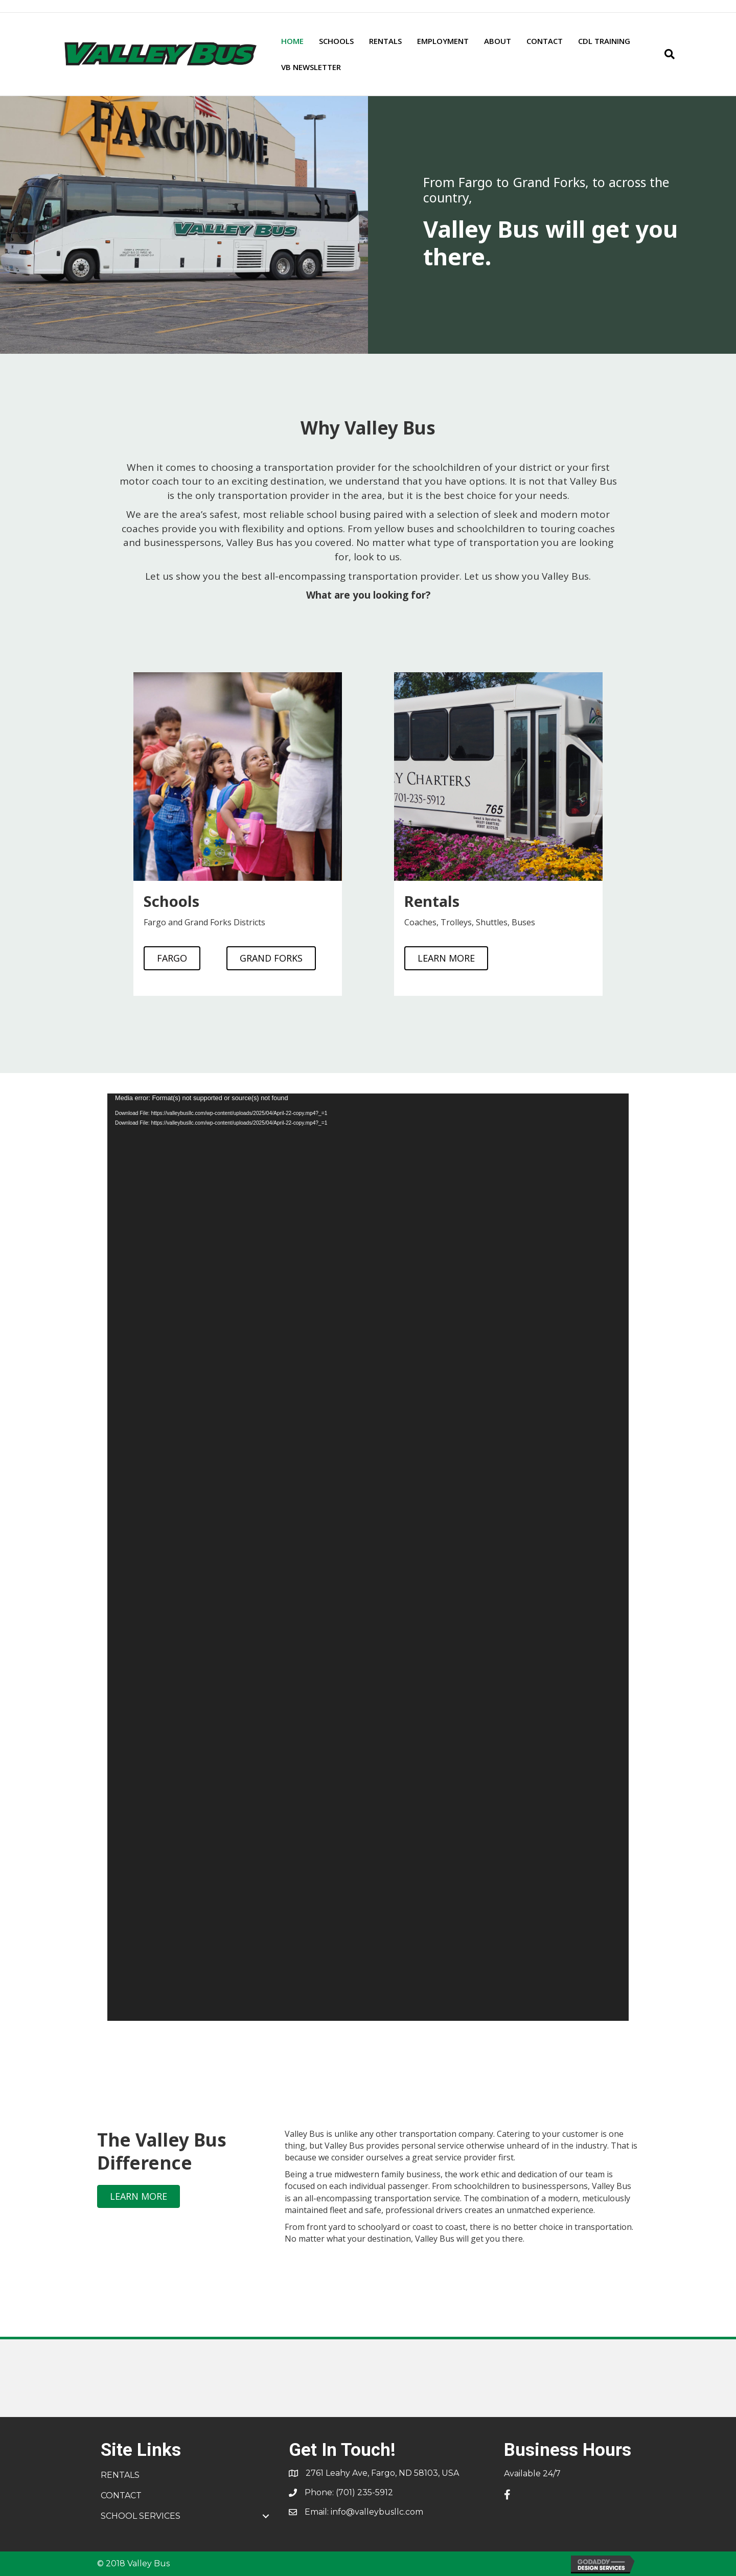  What do you see at coordinates (336, 41) in the screenshot?
I see `SCHOOLS` at bounding box center [336, 41].